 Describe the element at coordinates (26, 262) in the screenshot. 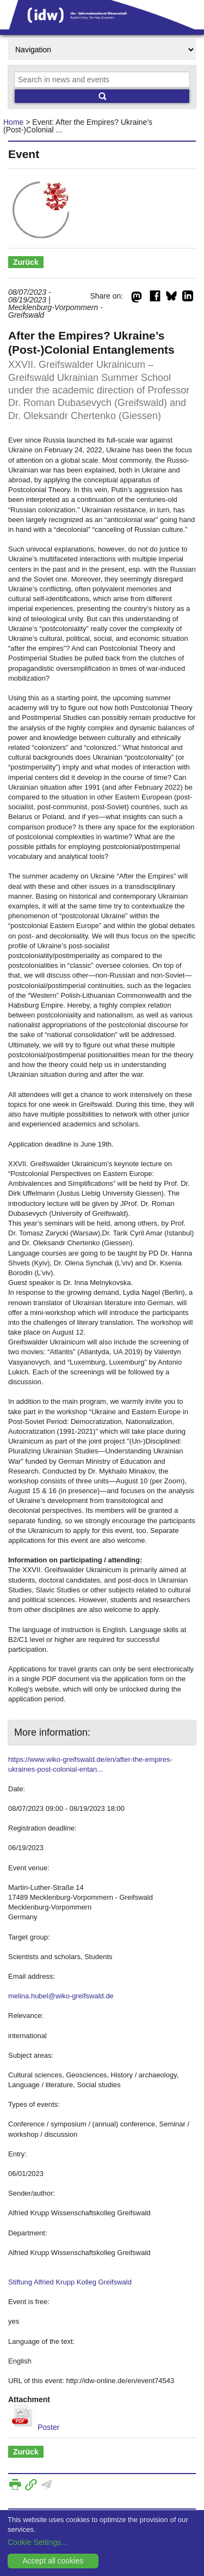

I see `Zurück` at that location.